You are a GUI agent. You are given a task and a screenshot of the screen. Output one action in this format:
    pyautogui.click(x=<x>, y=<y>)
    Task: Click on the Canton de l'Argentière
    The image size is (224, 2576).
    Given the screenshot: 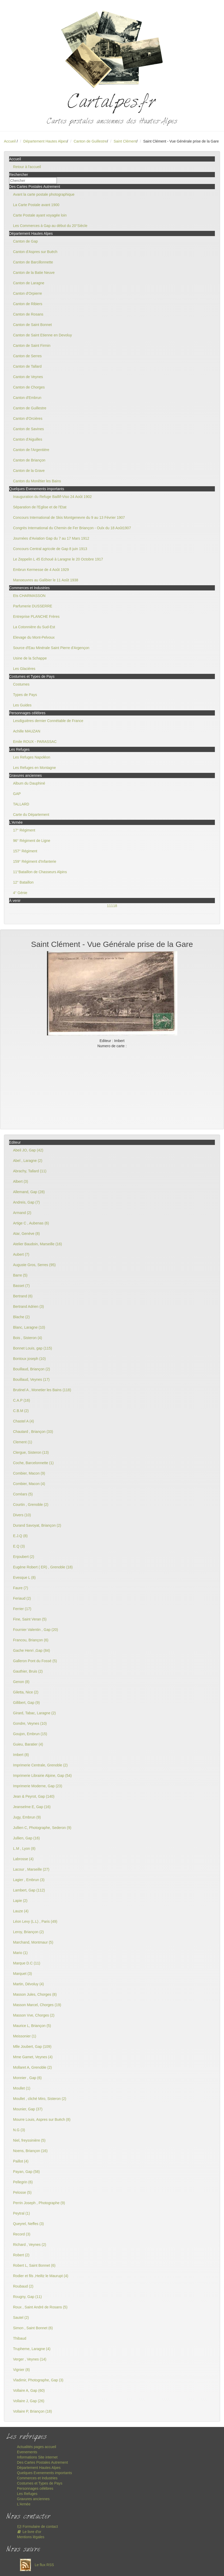 What is the action you would take?
    pyautogui.click(x=31, y=450)
    